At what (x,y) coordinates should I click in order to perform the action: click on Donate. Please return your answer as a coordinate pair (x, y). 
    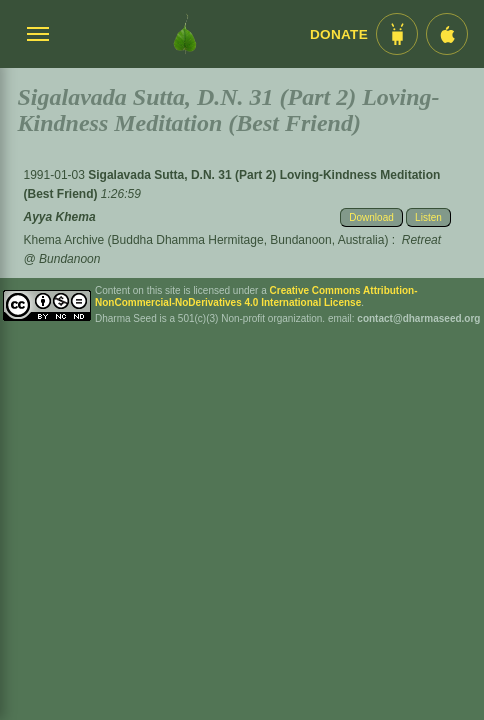
    Looking at the image, I should click on (339, 34).